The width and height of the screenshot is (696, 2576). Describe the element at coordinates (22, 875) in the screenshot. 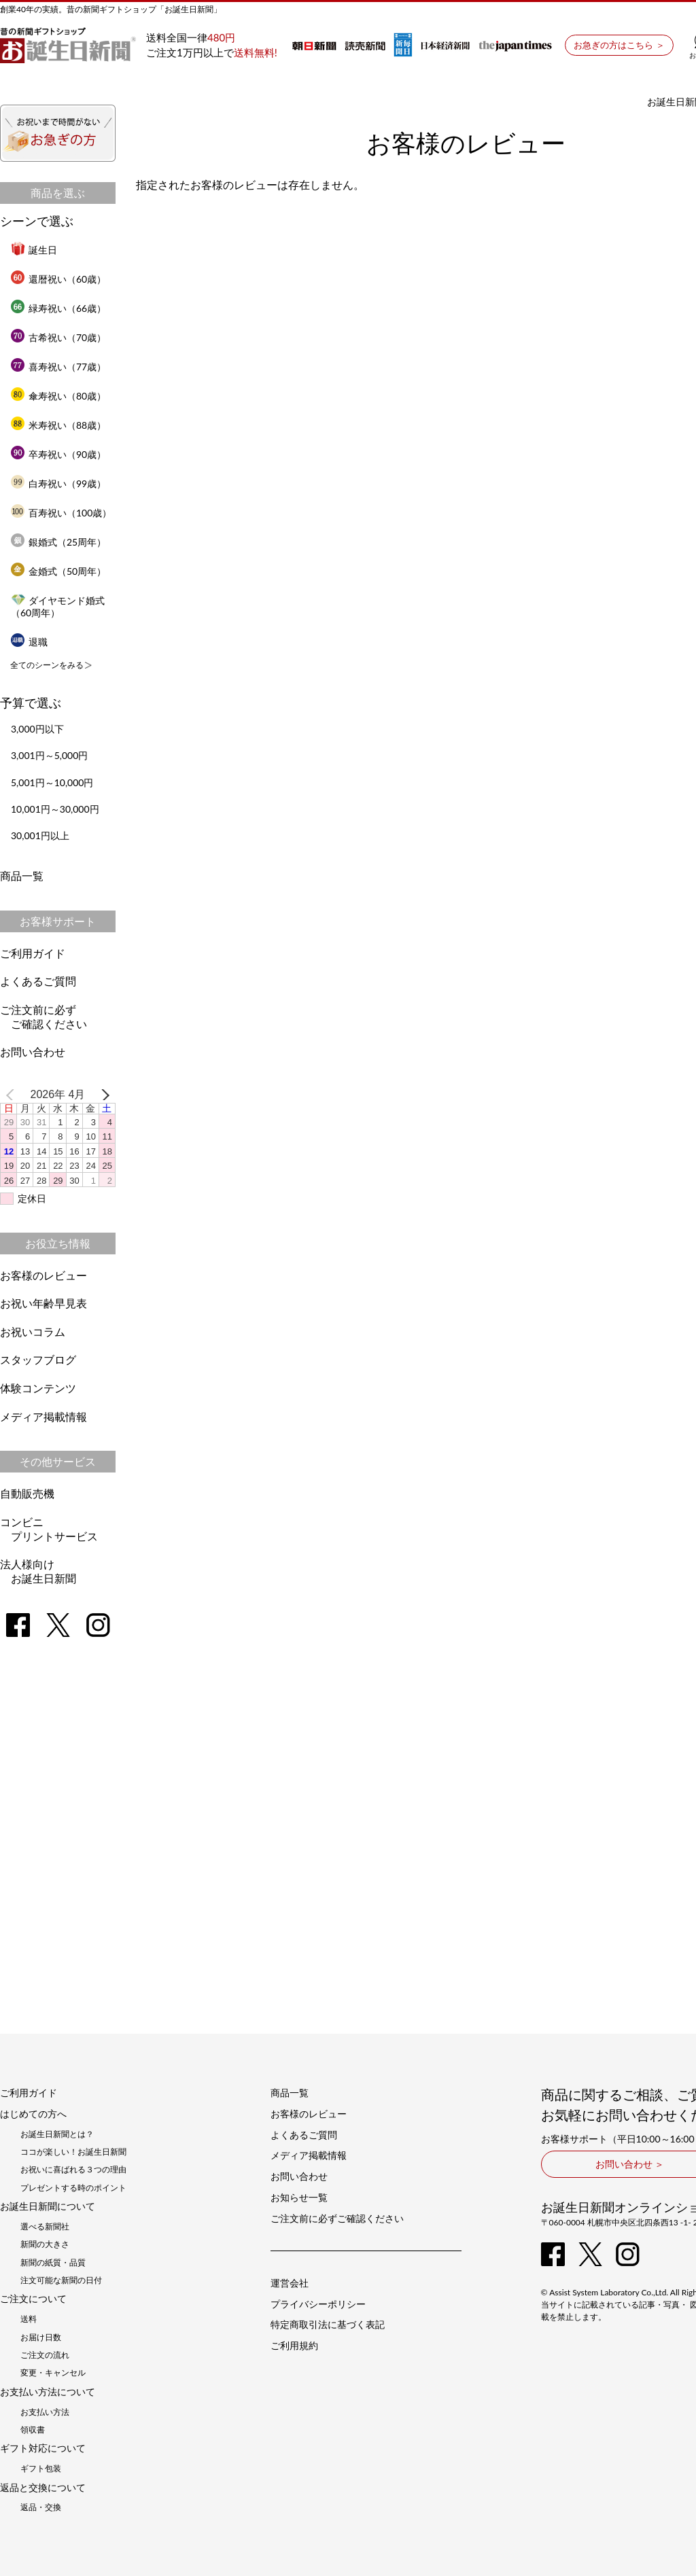

I see `商品一覧` at that location.